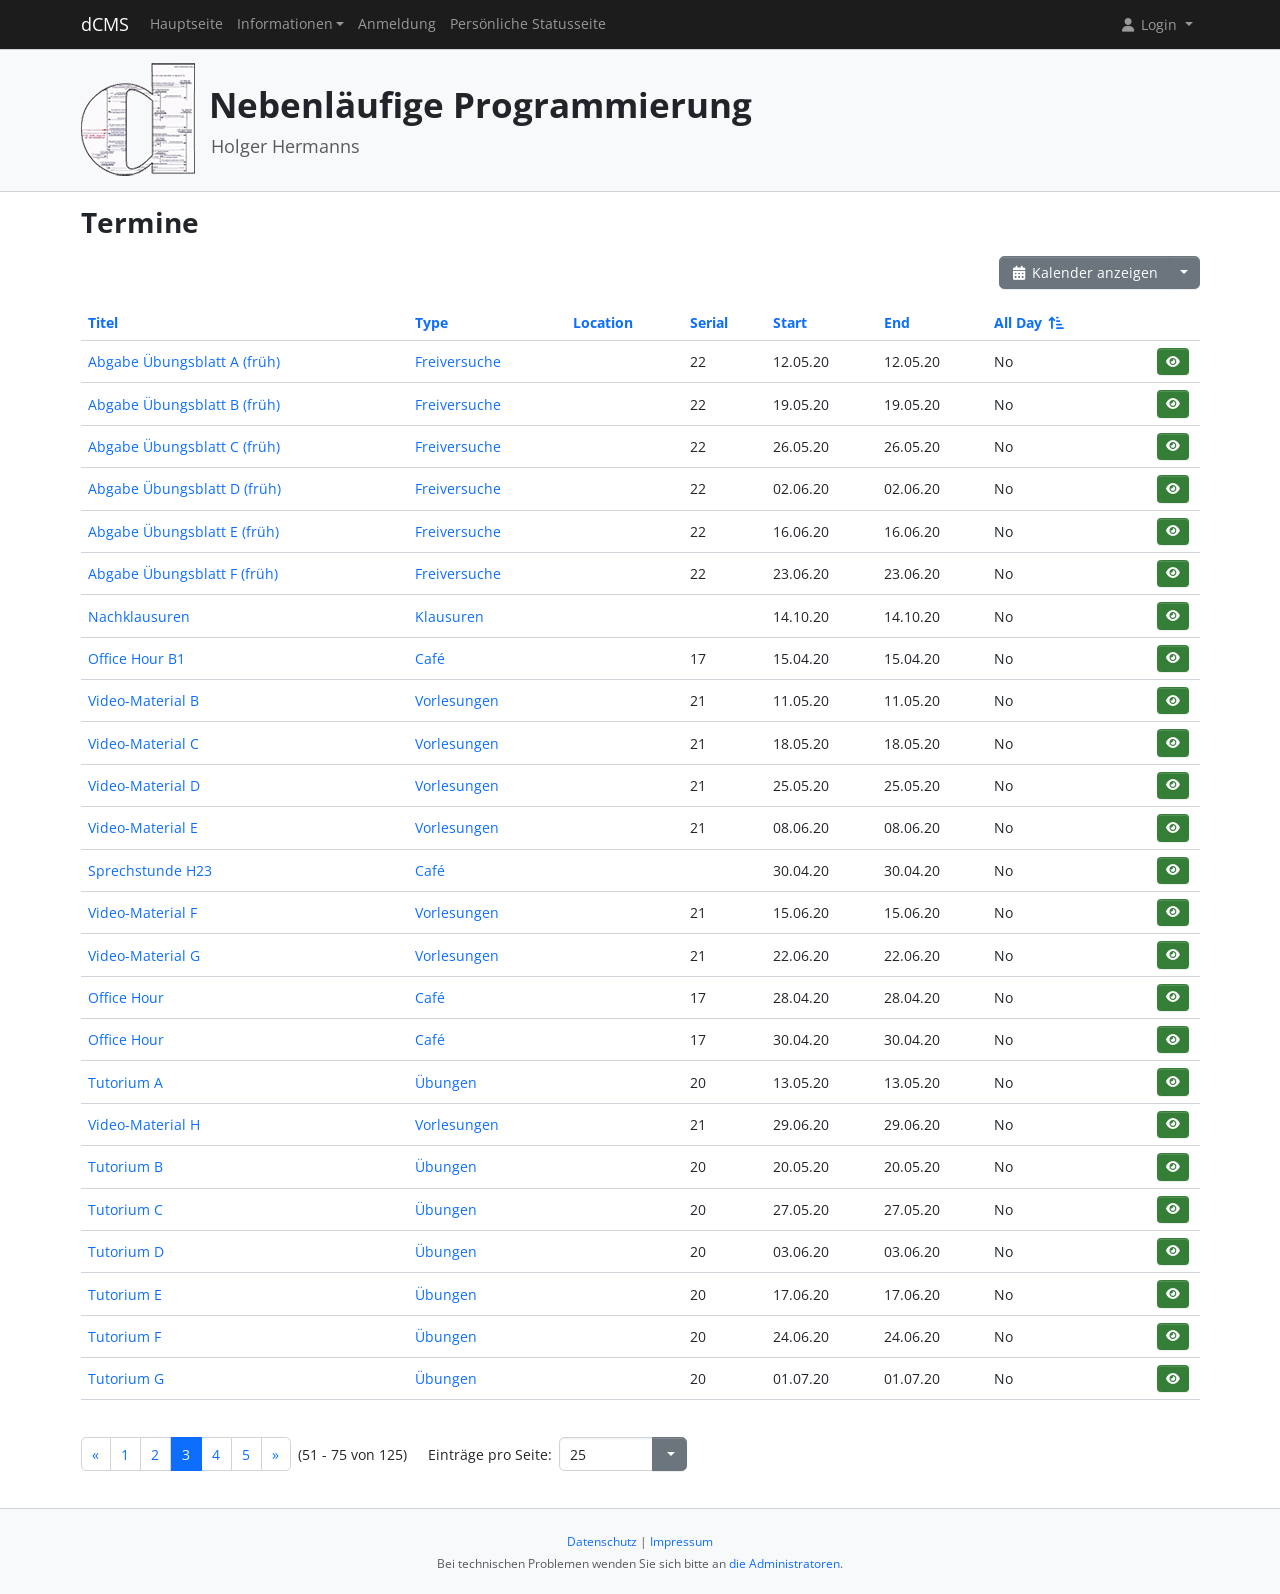 The height and width of the screenshot is (1594, 1280). I want to click on Office Hour B1, so click(136, 658).